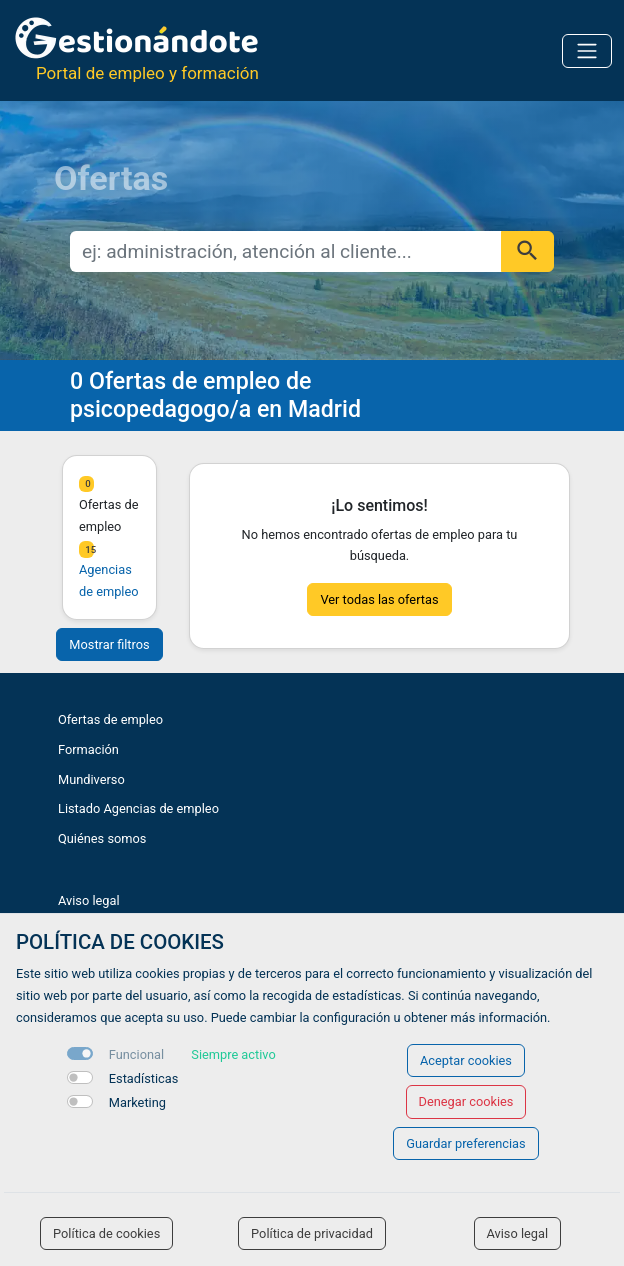 Image resolution: width=624 pixels, height=1266 pixels. Describe the element at coordinates (106, 1233) in the screenshot. I see `Política de cookies` at that location.